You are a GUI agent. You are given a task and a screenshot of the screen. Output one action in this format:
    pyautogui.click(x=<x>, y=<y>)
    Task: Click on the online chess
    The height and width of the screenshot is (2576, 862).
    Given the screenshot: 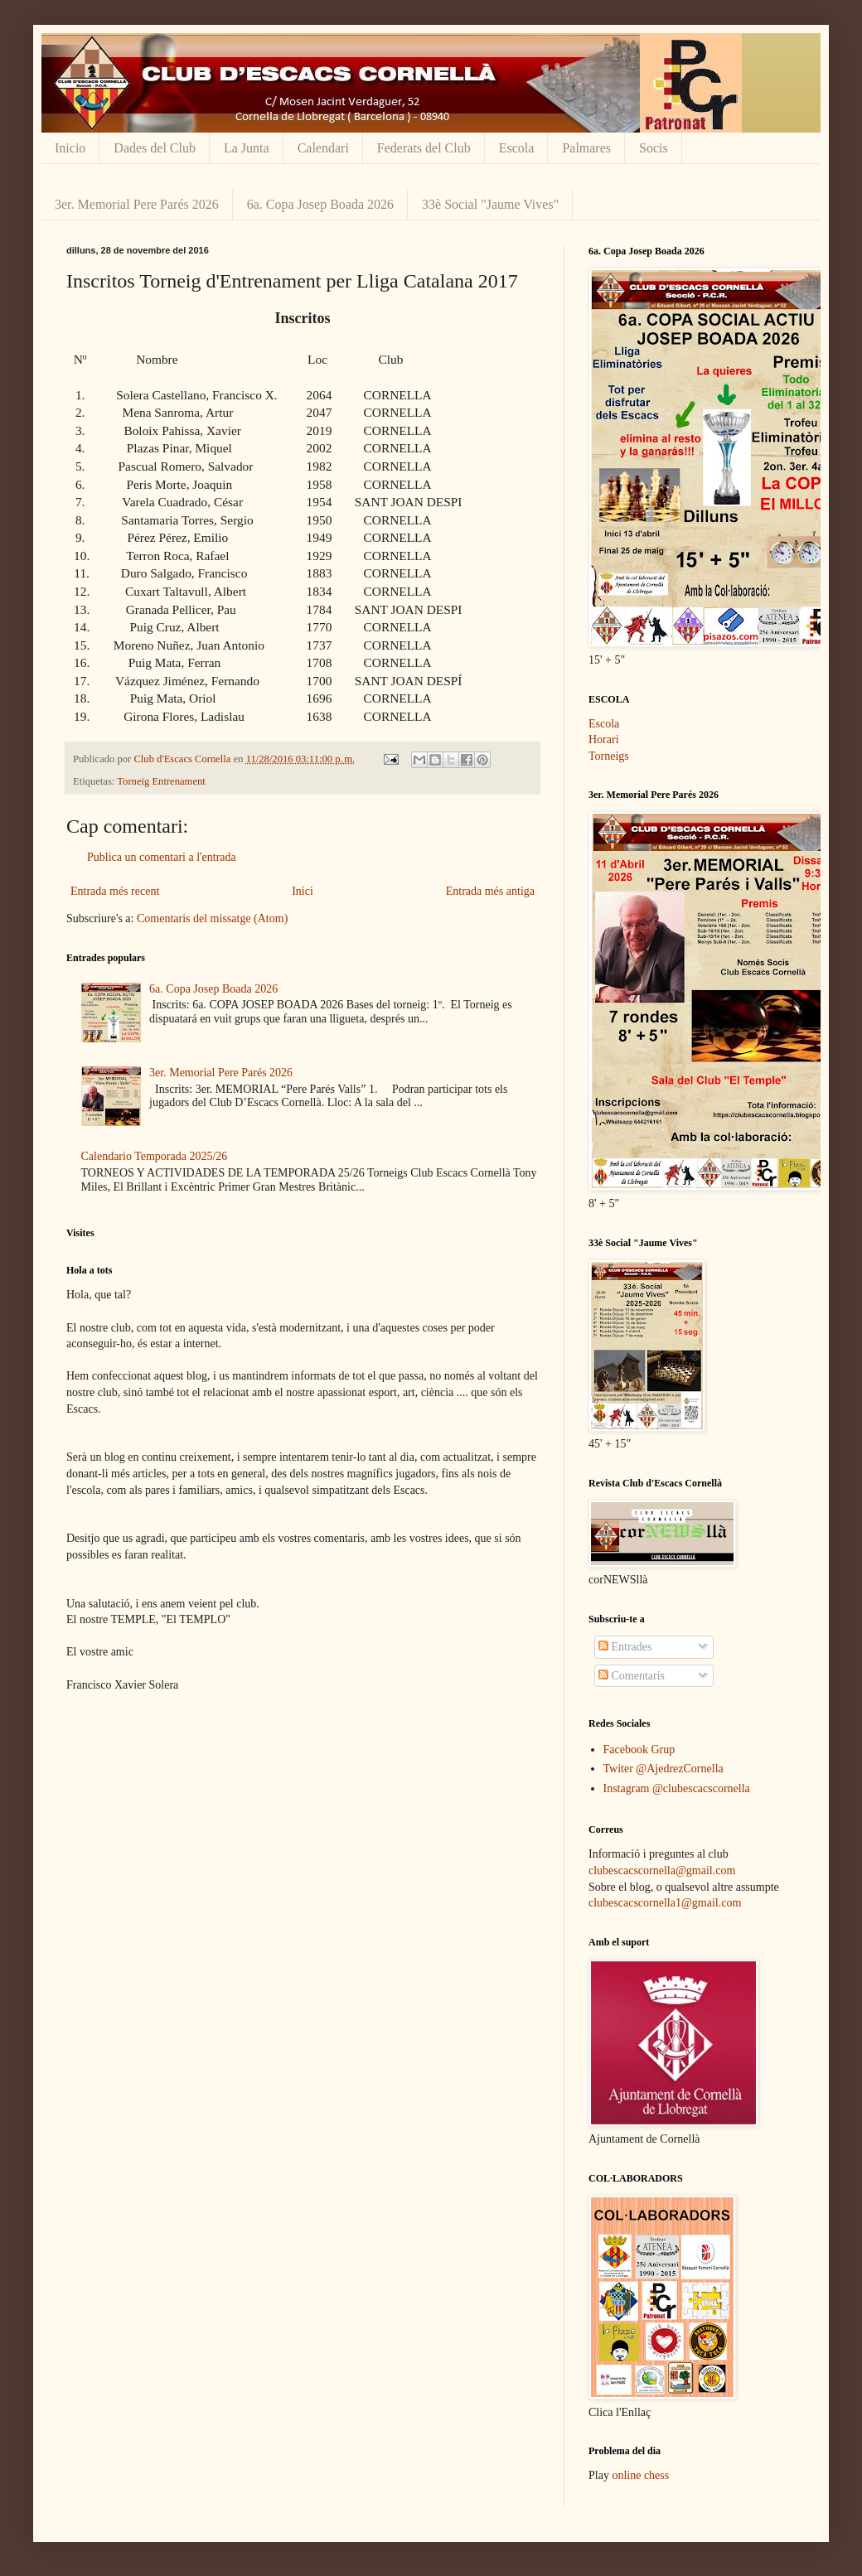 What is the action you would take?
    pyautogui.click(x=640, y=2475)
    